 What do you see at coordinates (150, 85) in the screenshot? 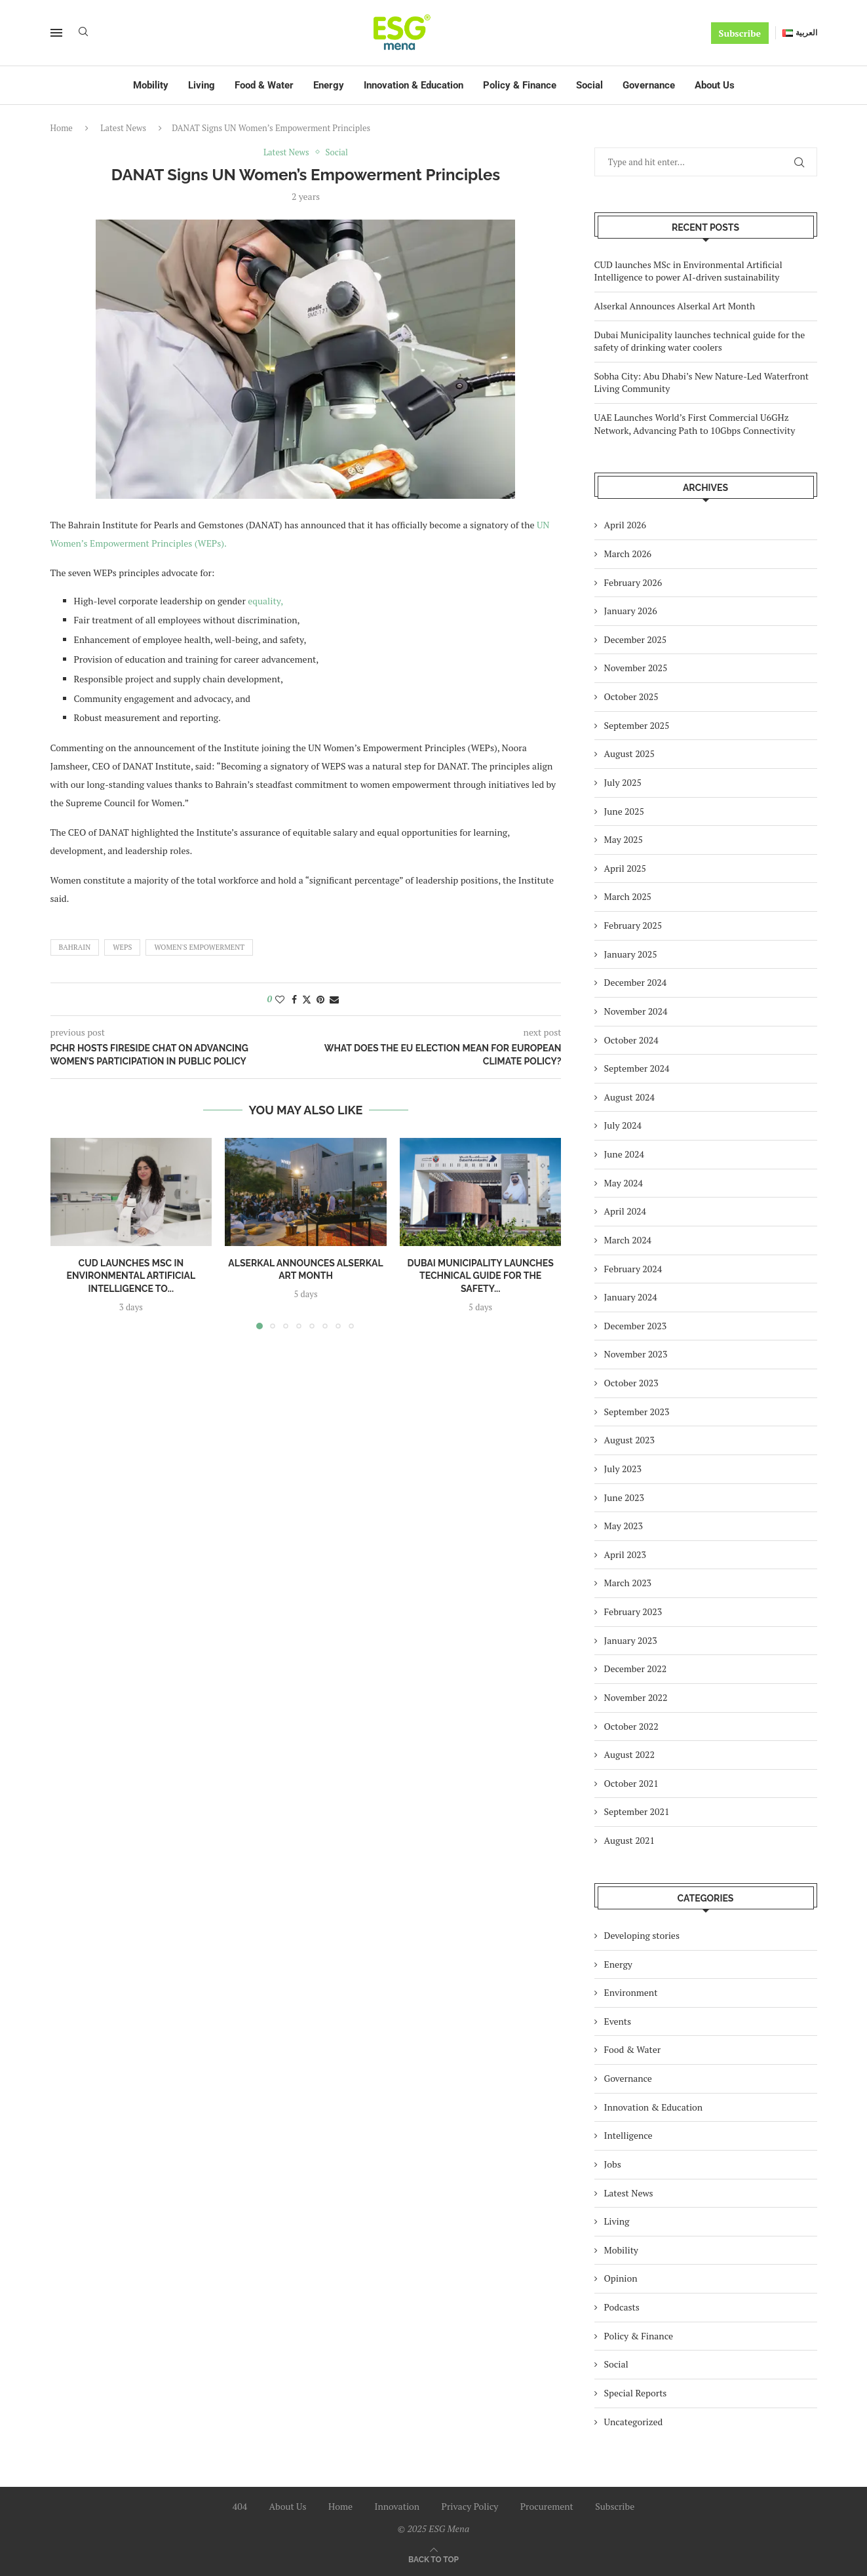
I see `Mobility` at bounding box center [150, 85].